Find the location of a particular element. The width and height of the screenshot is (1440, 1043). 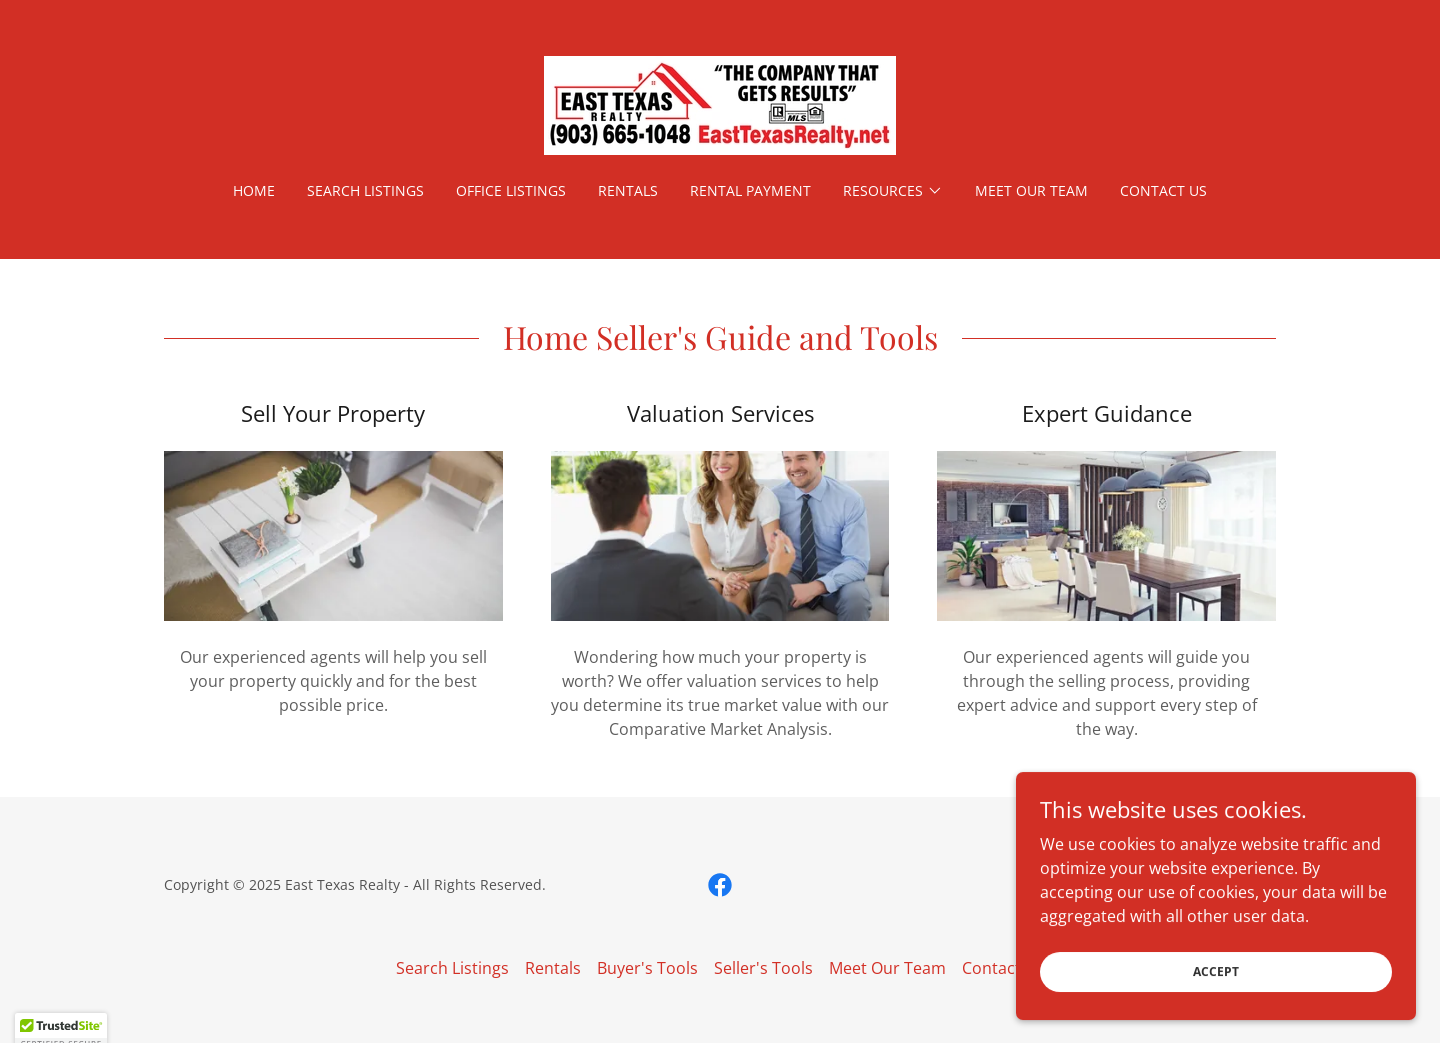

Office Listings [link] is located at coordinates (511, 190).